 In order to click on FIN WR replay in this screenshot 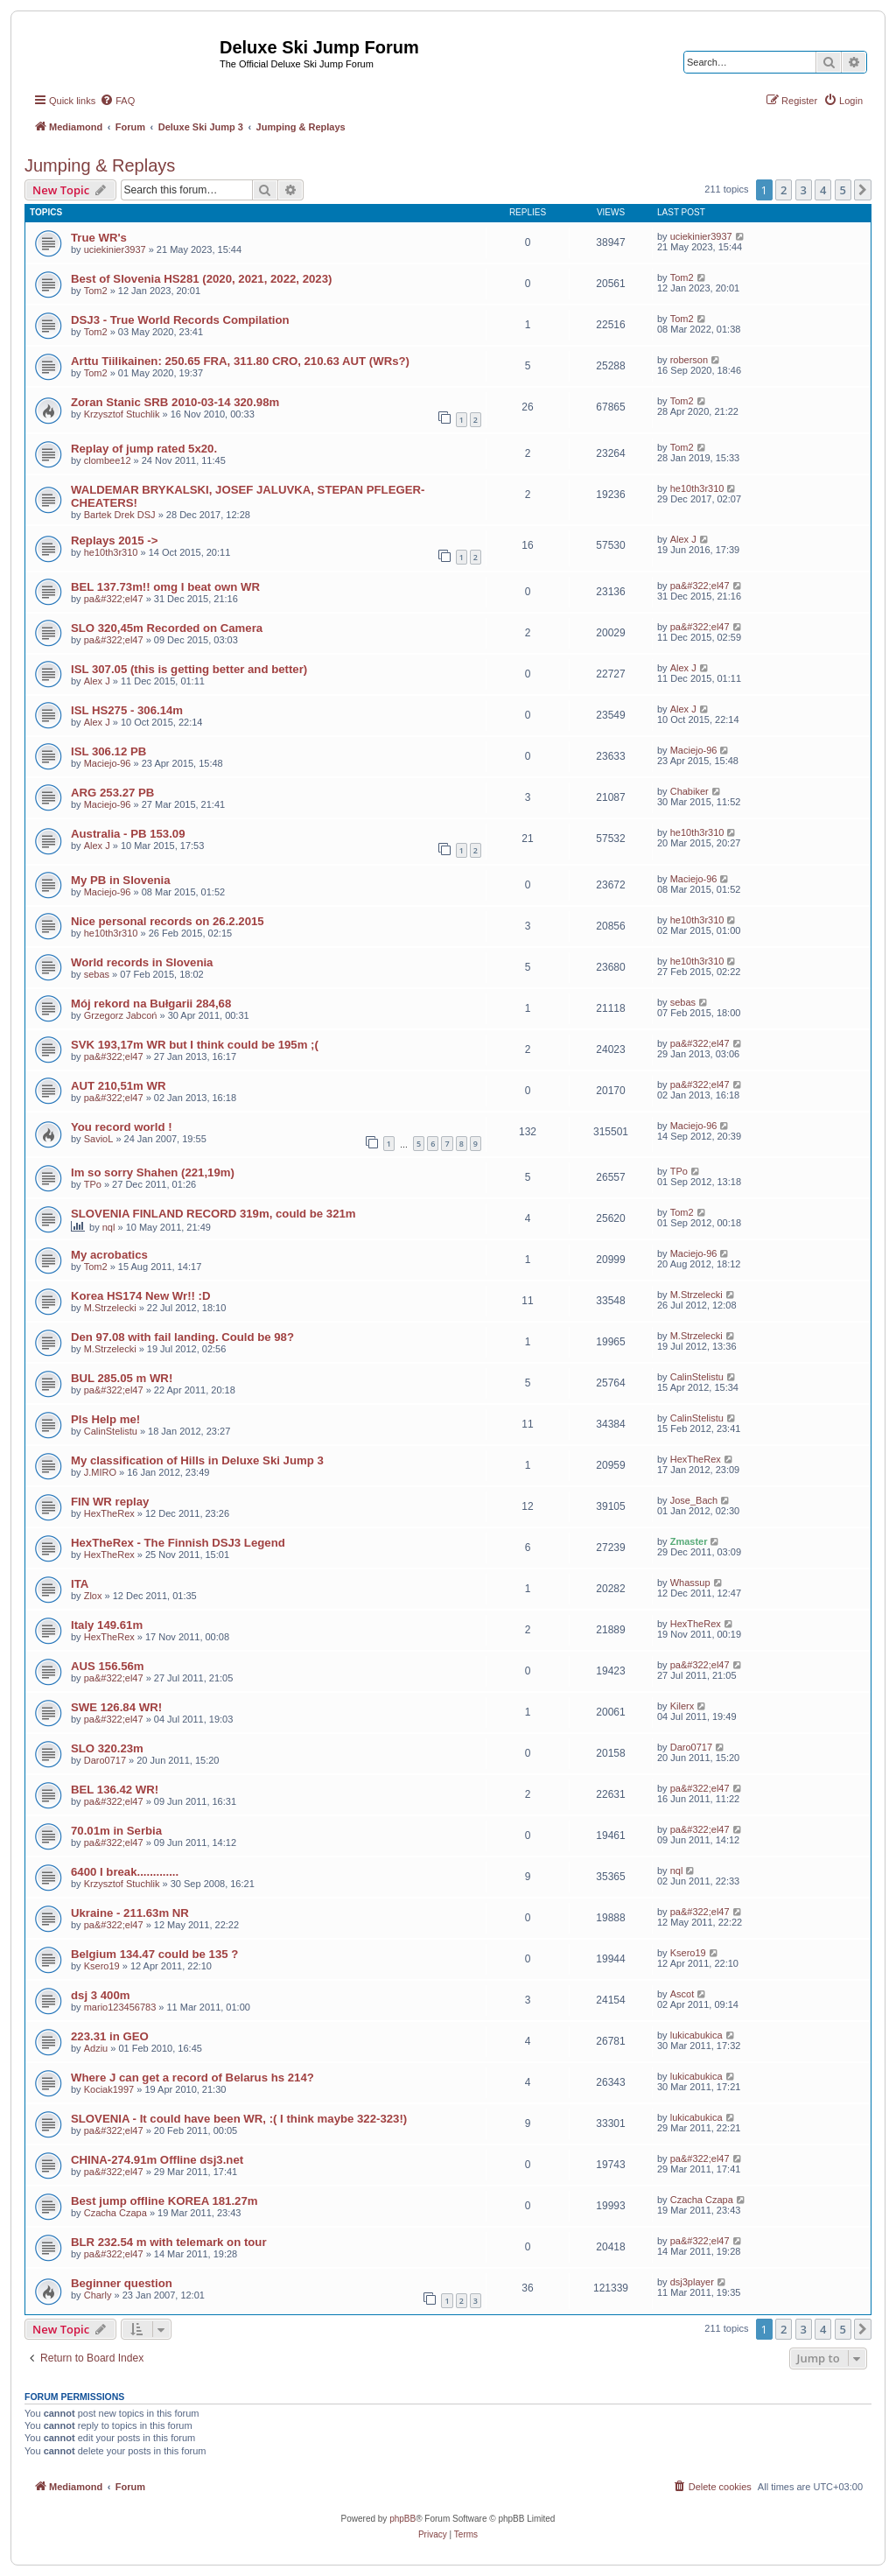, I will do `click(110, 1501)`.